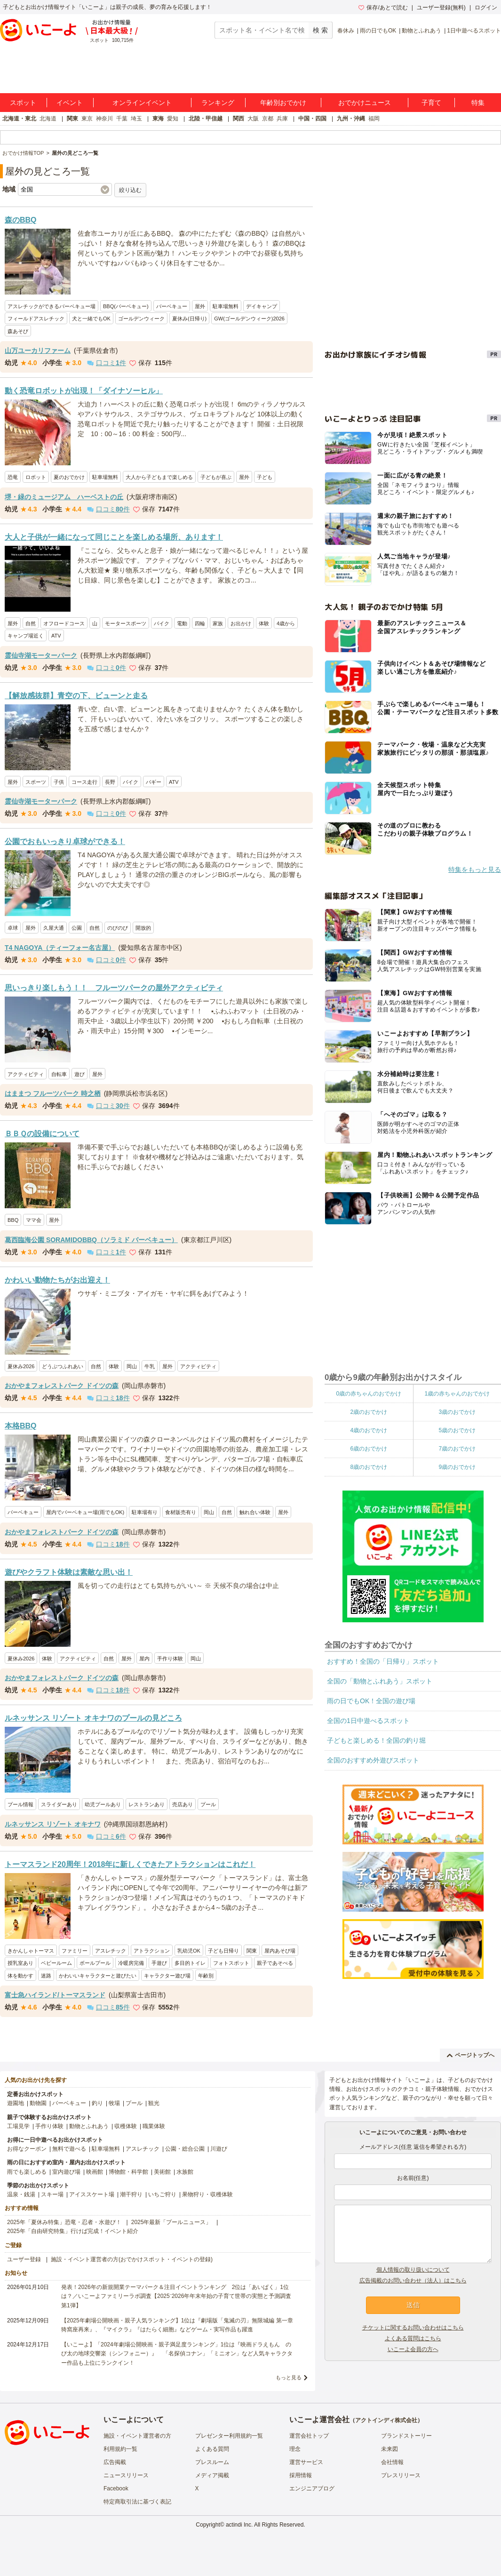  I want to click on 体験, so click(264, 623).